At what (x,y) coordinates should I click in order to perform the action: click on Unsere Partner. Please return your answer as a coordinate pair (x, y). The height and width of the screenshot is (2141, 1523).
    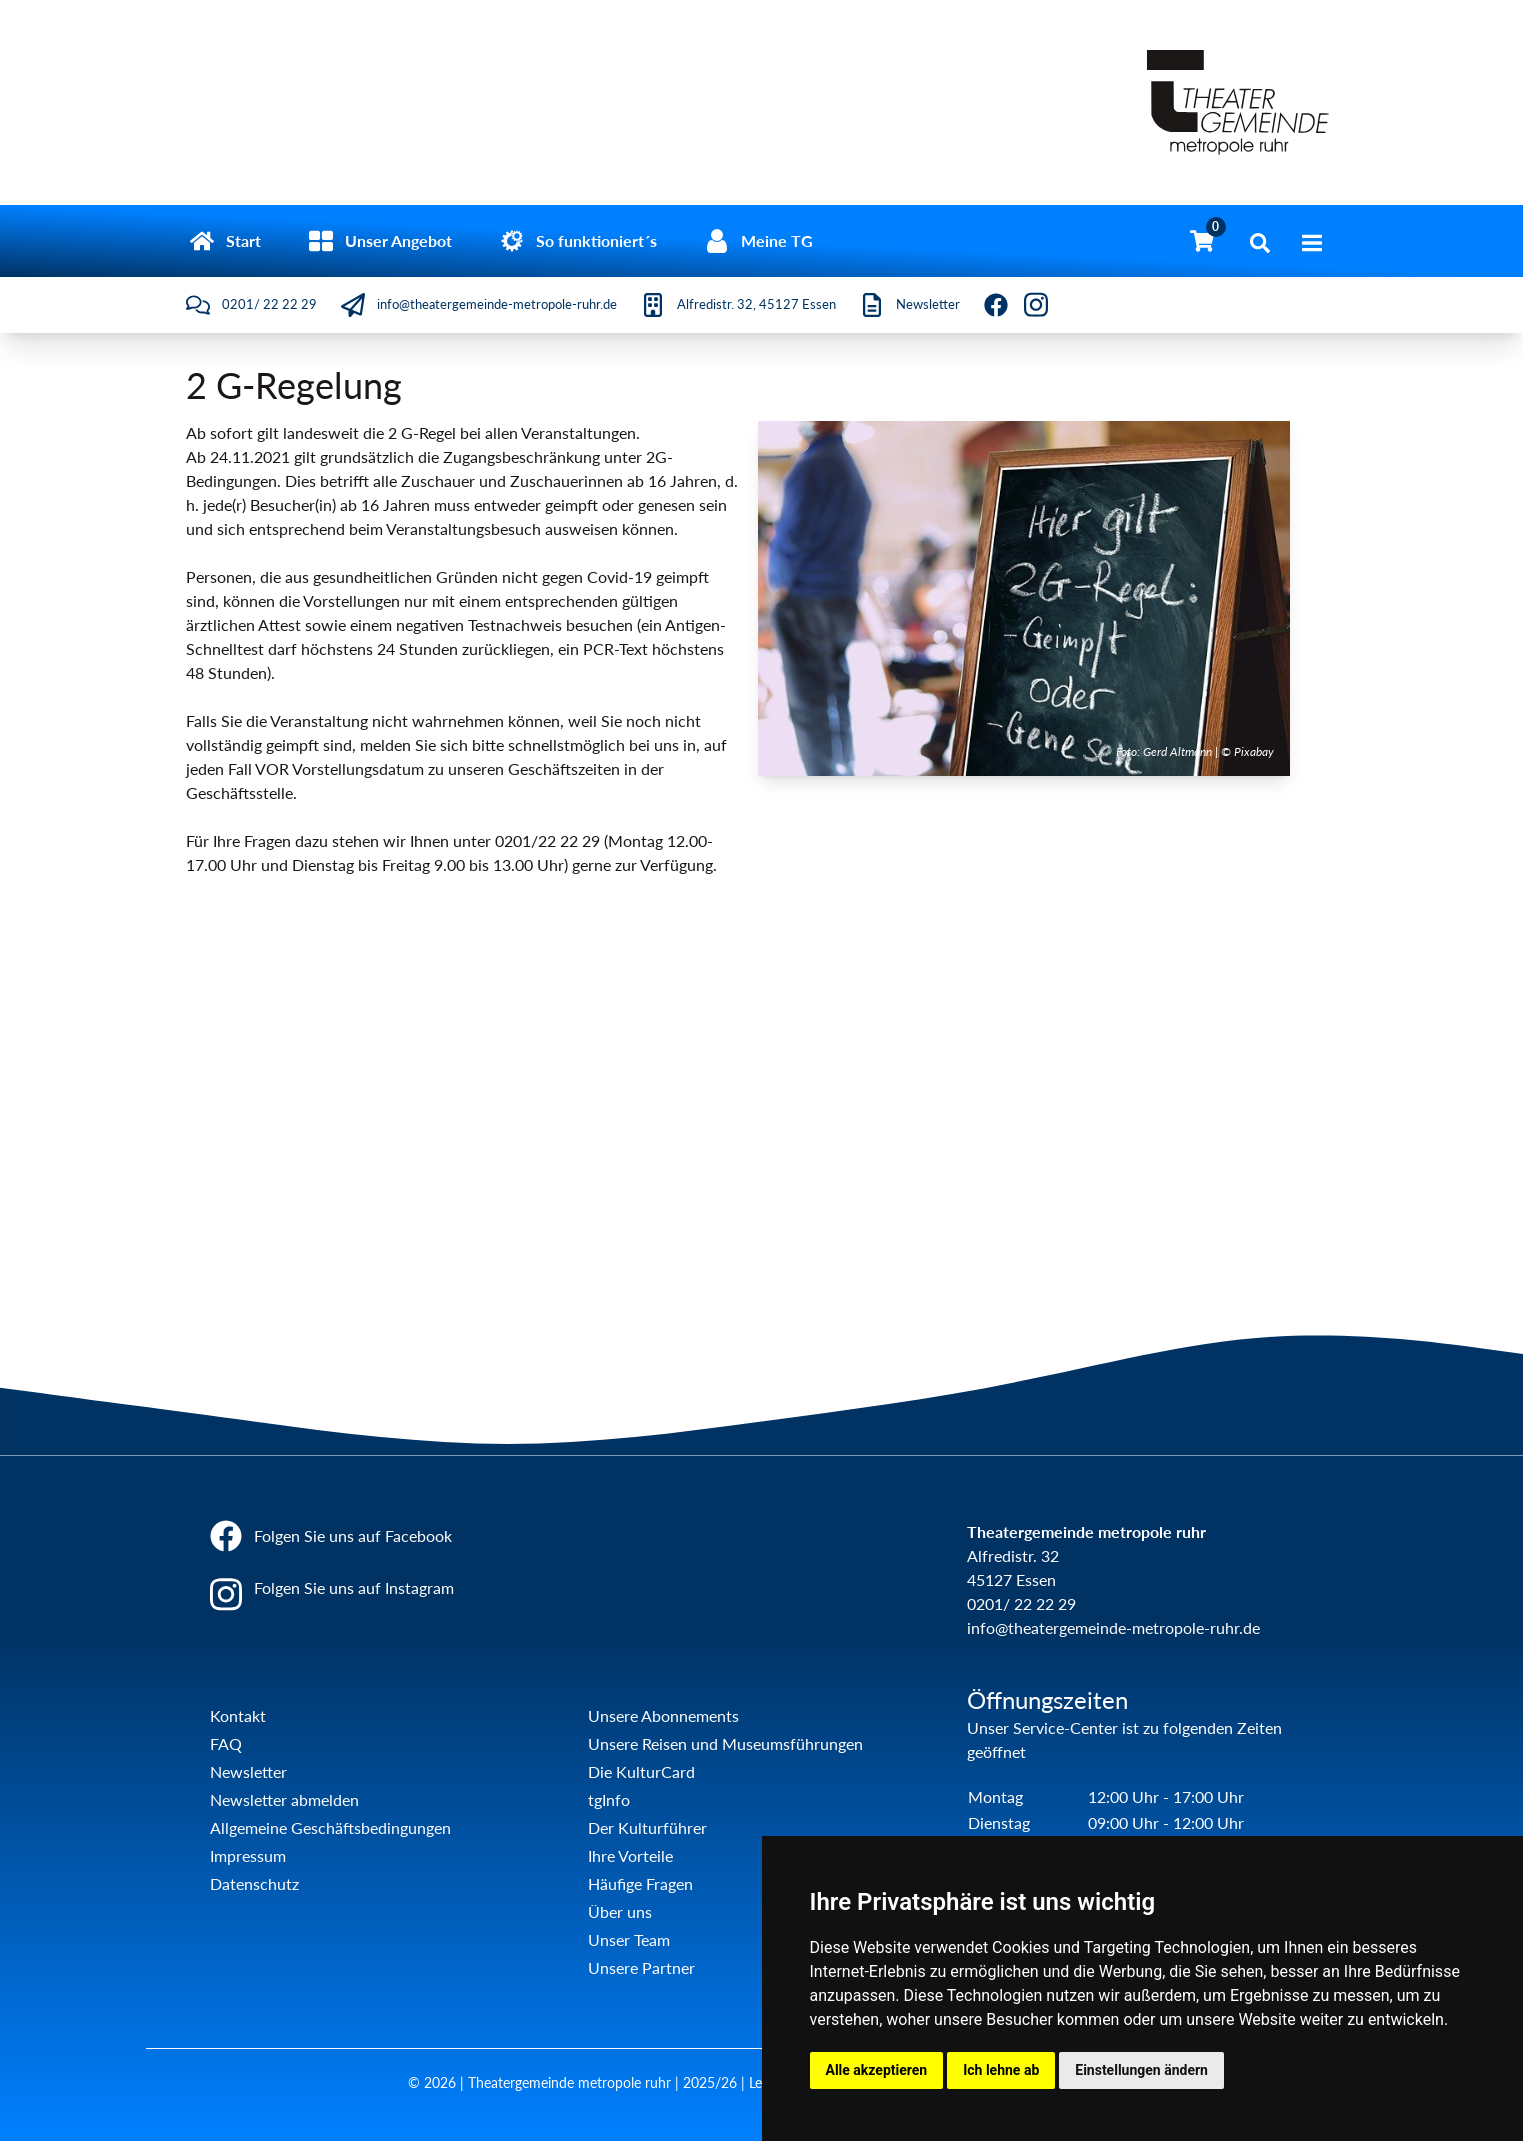
    Looking at the image, I should click on (641, 1967).